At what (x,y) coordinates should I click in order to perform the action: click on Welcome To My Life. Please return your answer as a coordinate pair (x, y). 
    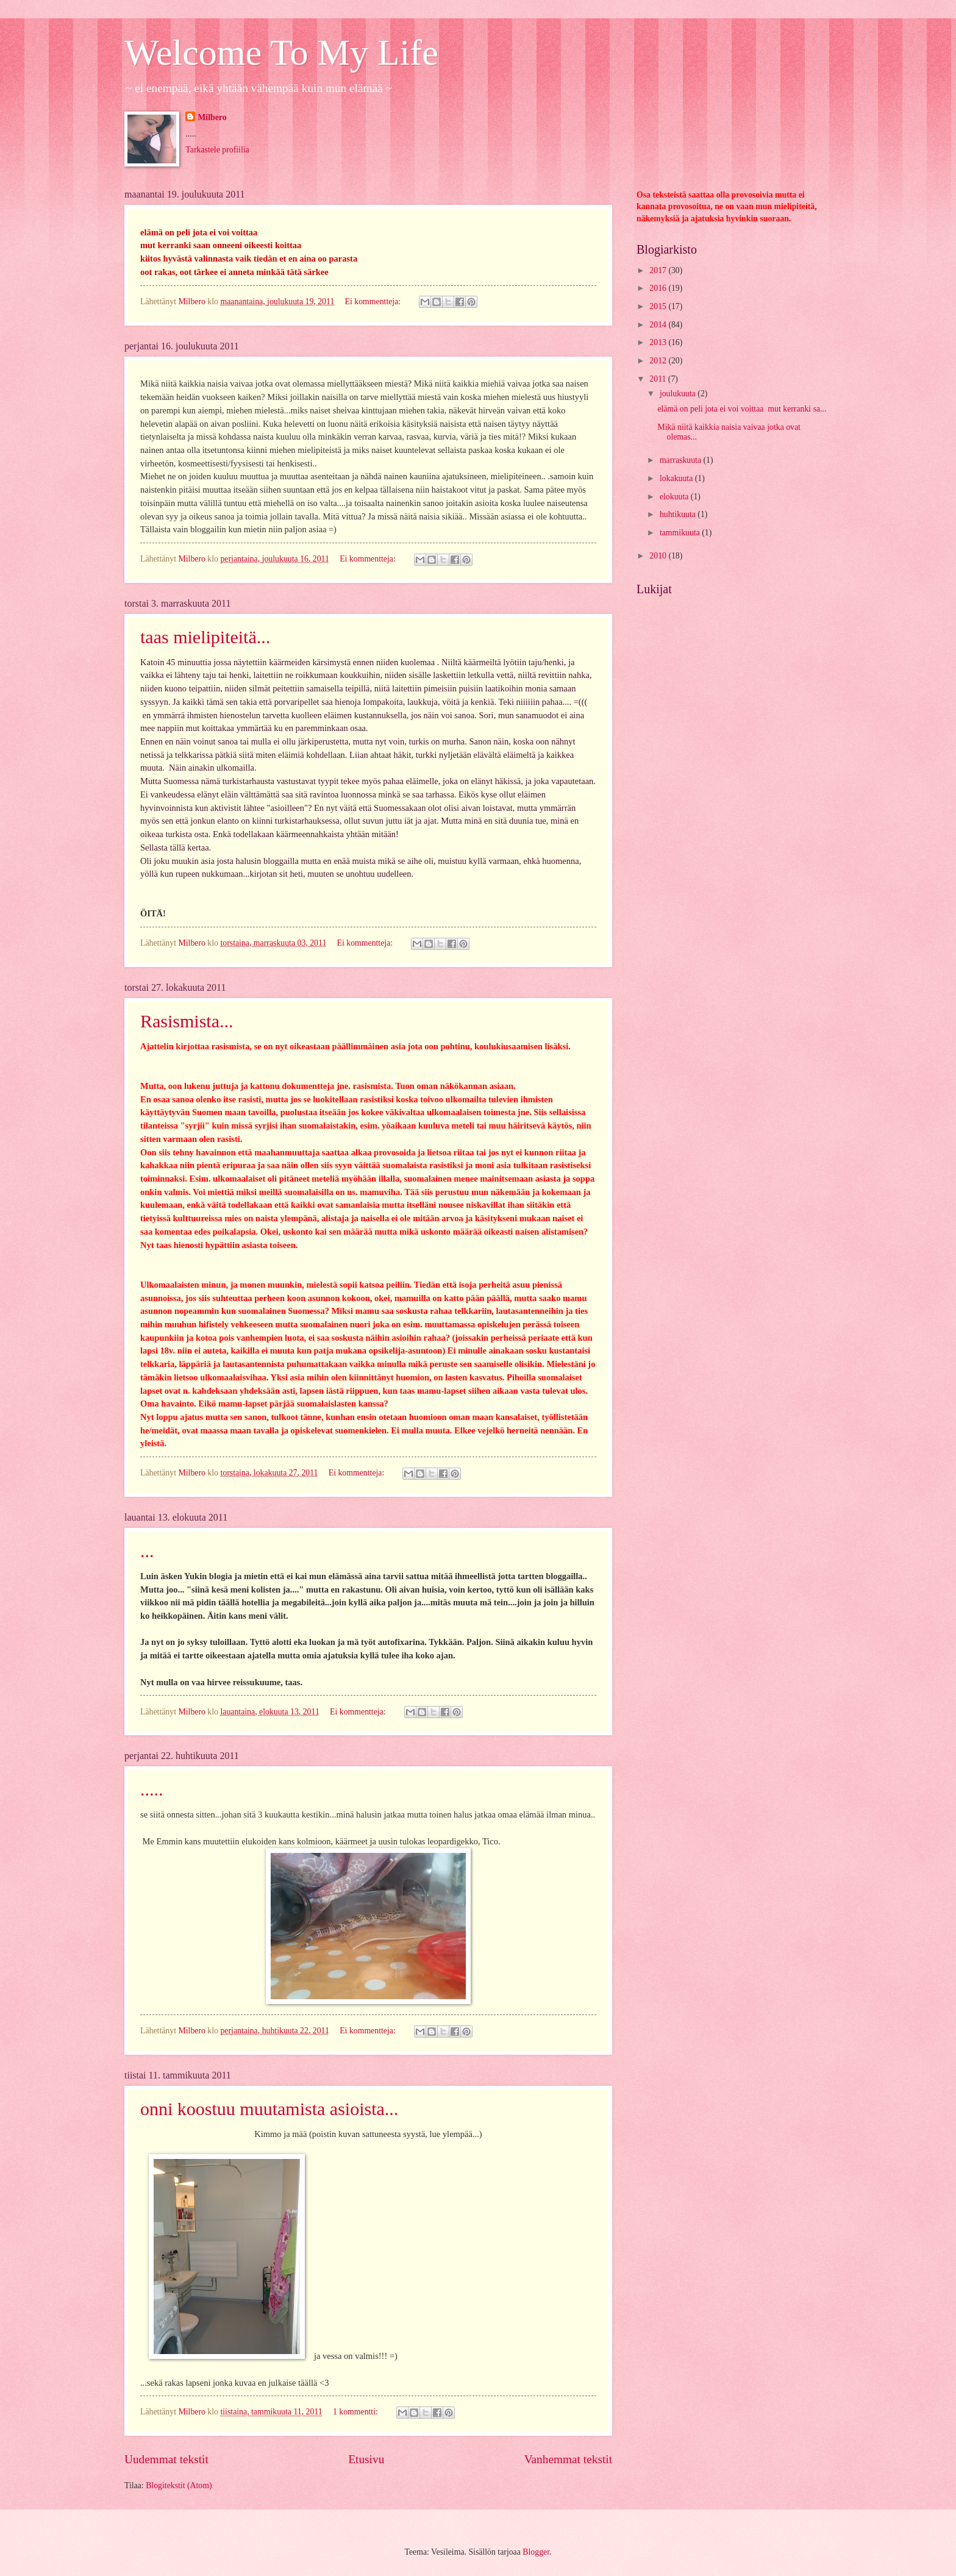
    Looking at the image, I should click on (281, 52).